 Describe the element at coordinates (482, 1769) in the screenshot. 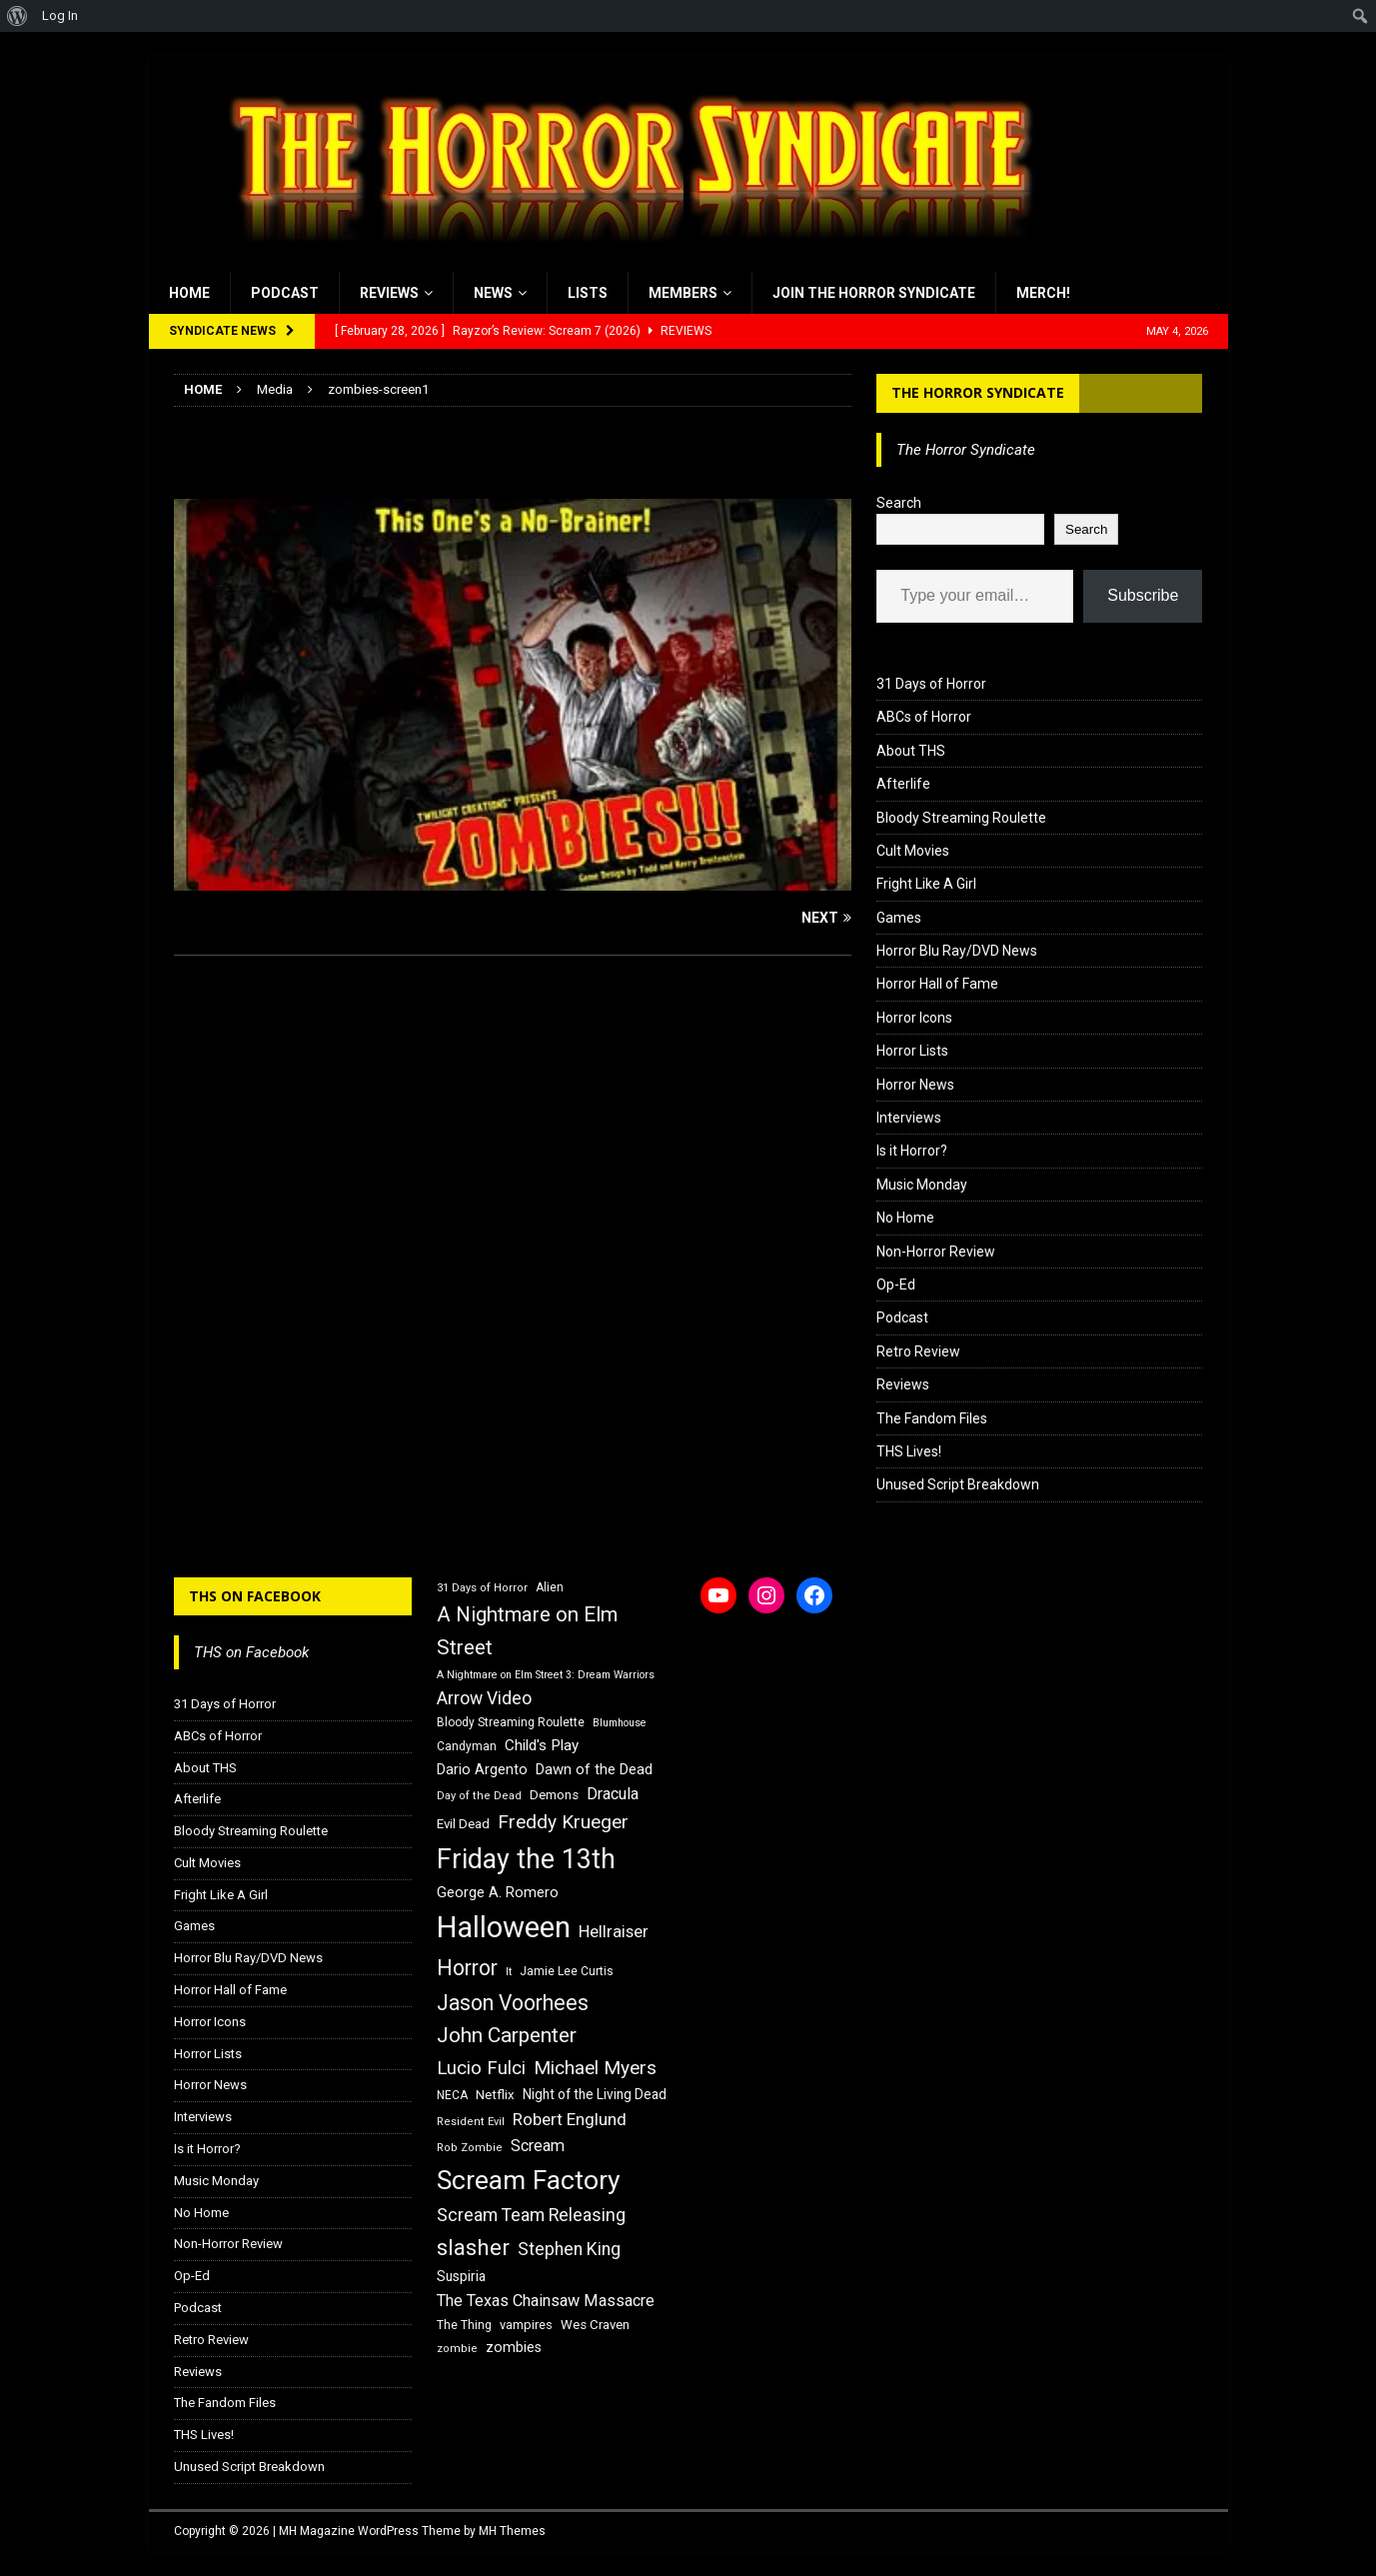

I see `Dario Argento [Dario Argento (20 items)]` at that location.